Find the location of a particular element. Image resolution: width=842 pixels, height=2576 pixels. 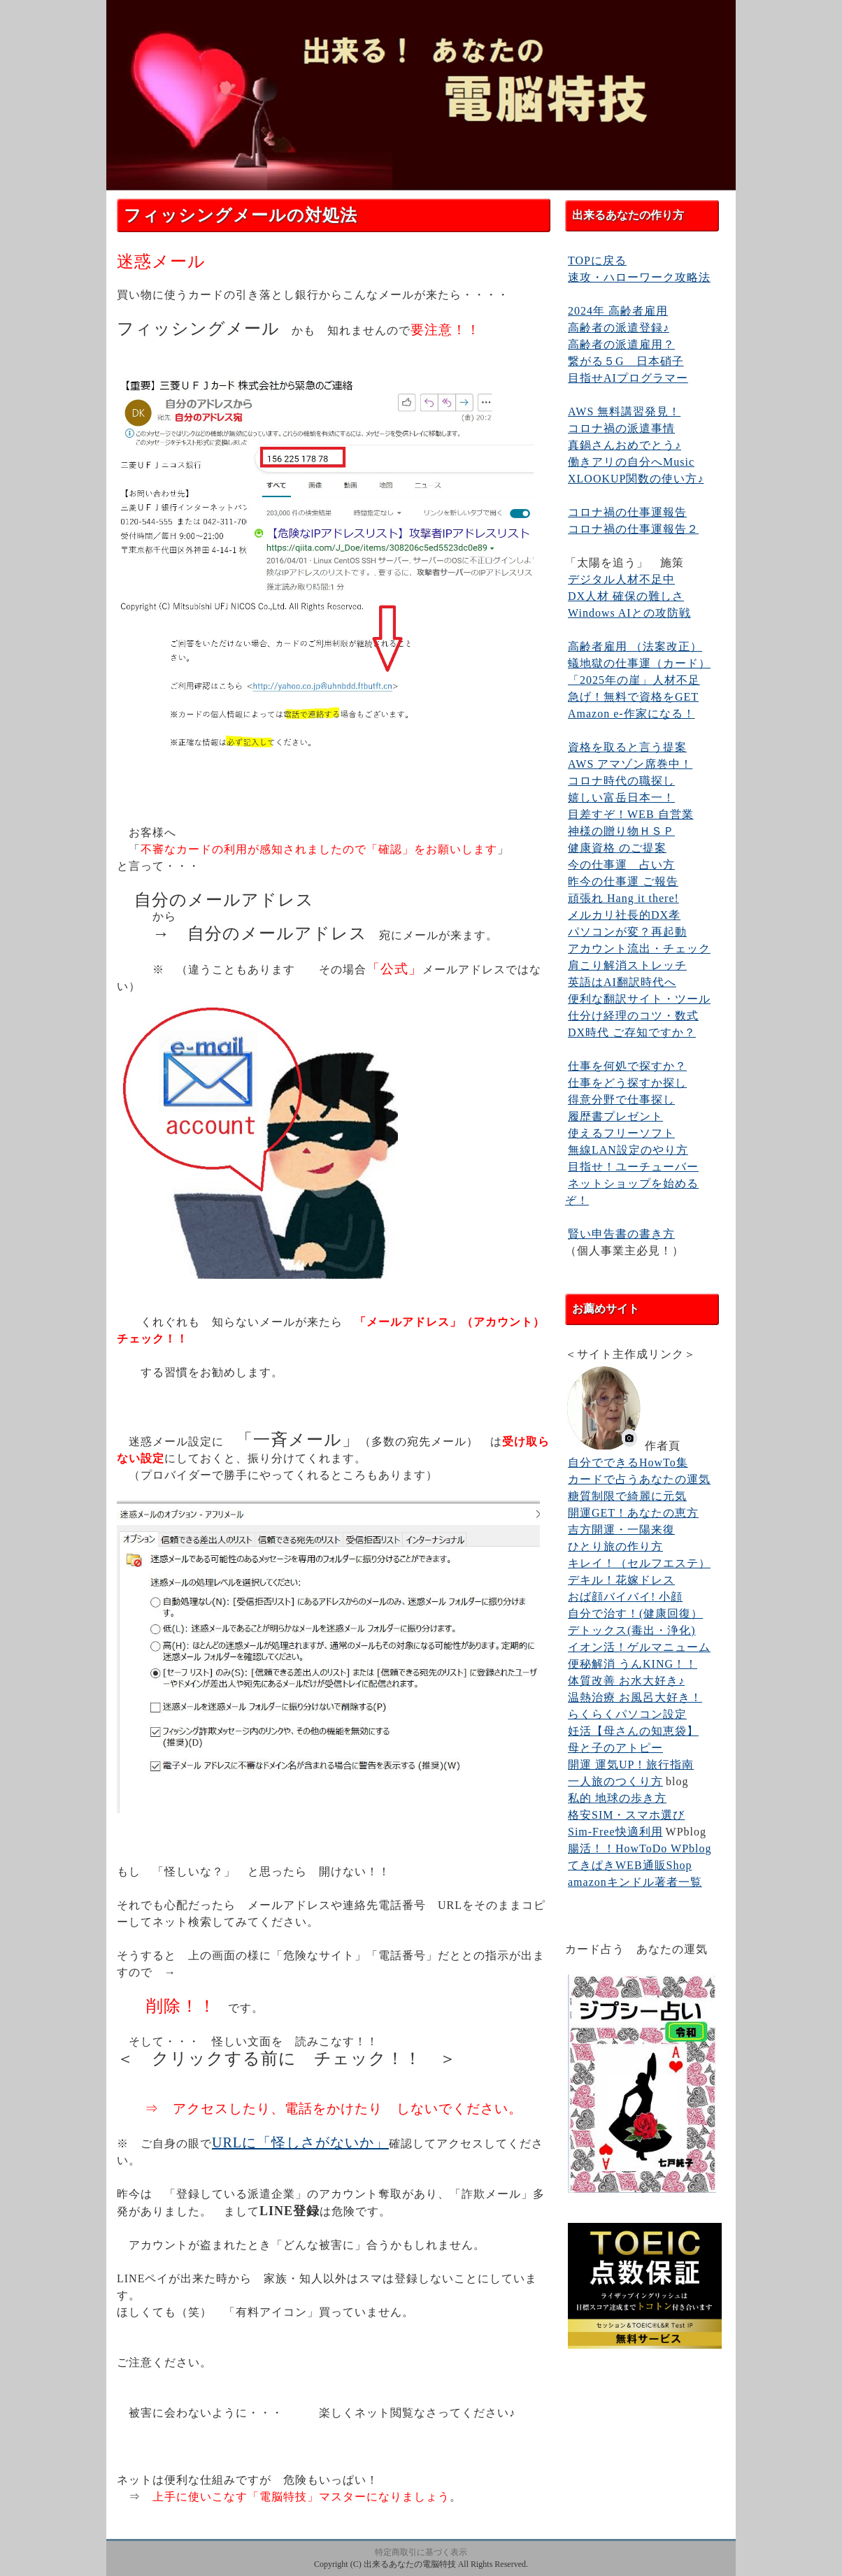

神様の贈り物ＨＳＰ is located at coordinates (621, 831).